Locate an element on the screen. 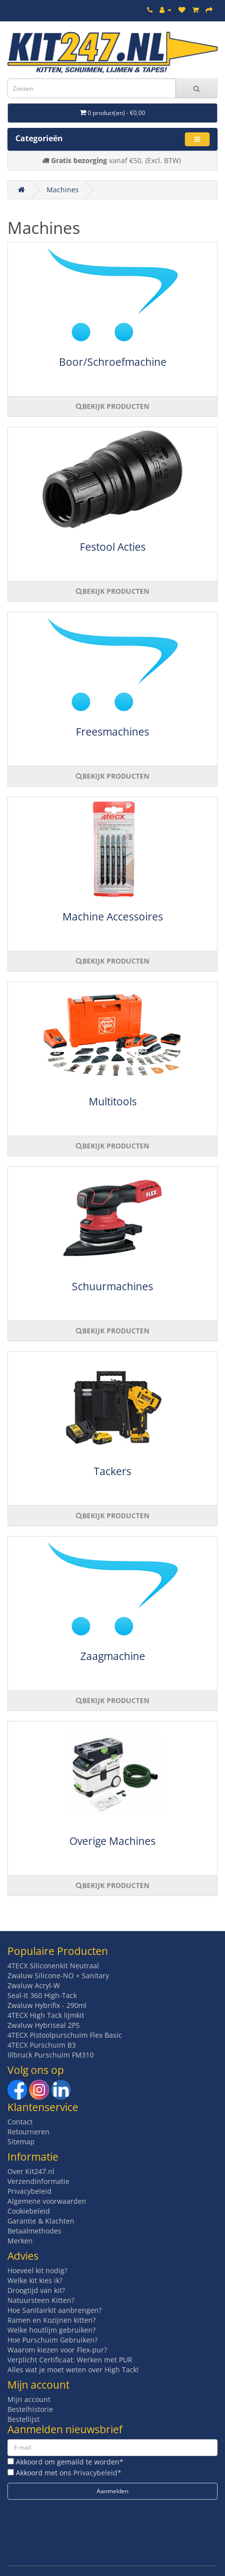  Hoeveel kit nodig? is located at coordinates (37, 2270).